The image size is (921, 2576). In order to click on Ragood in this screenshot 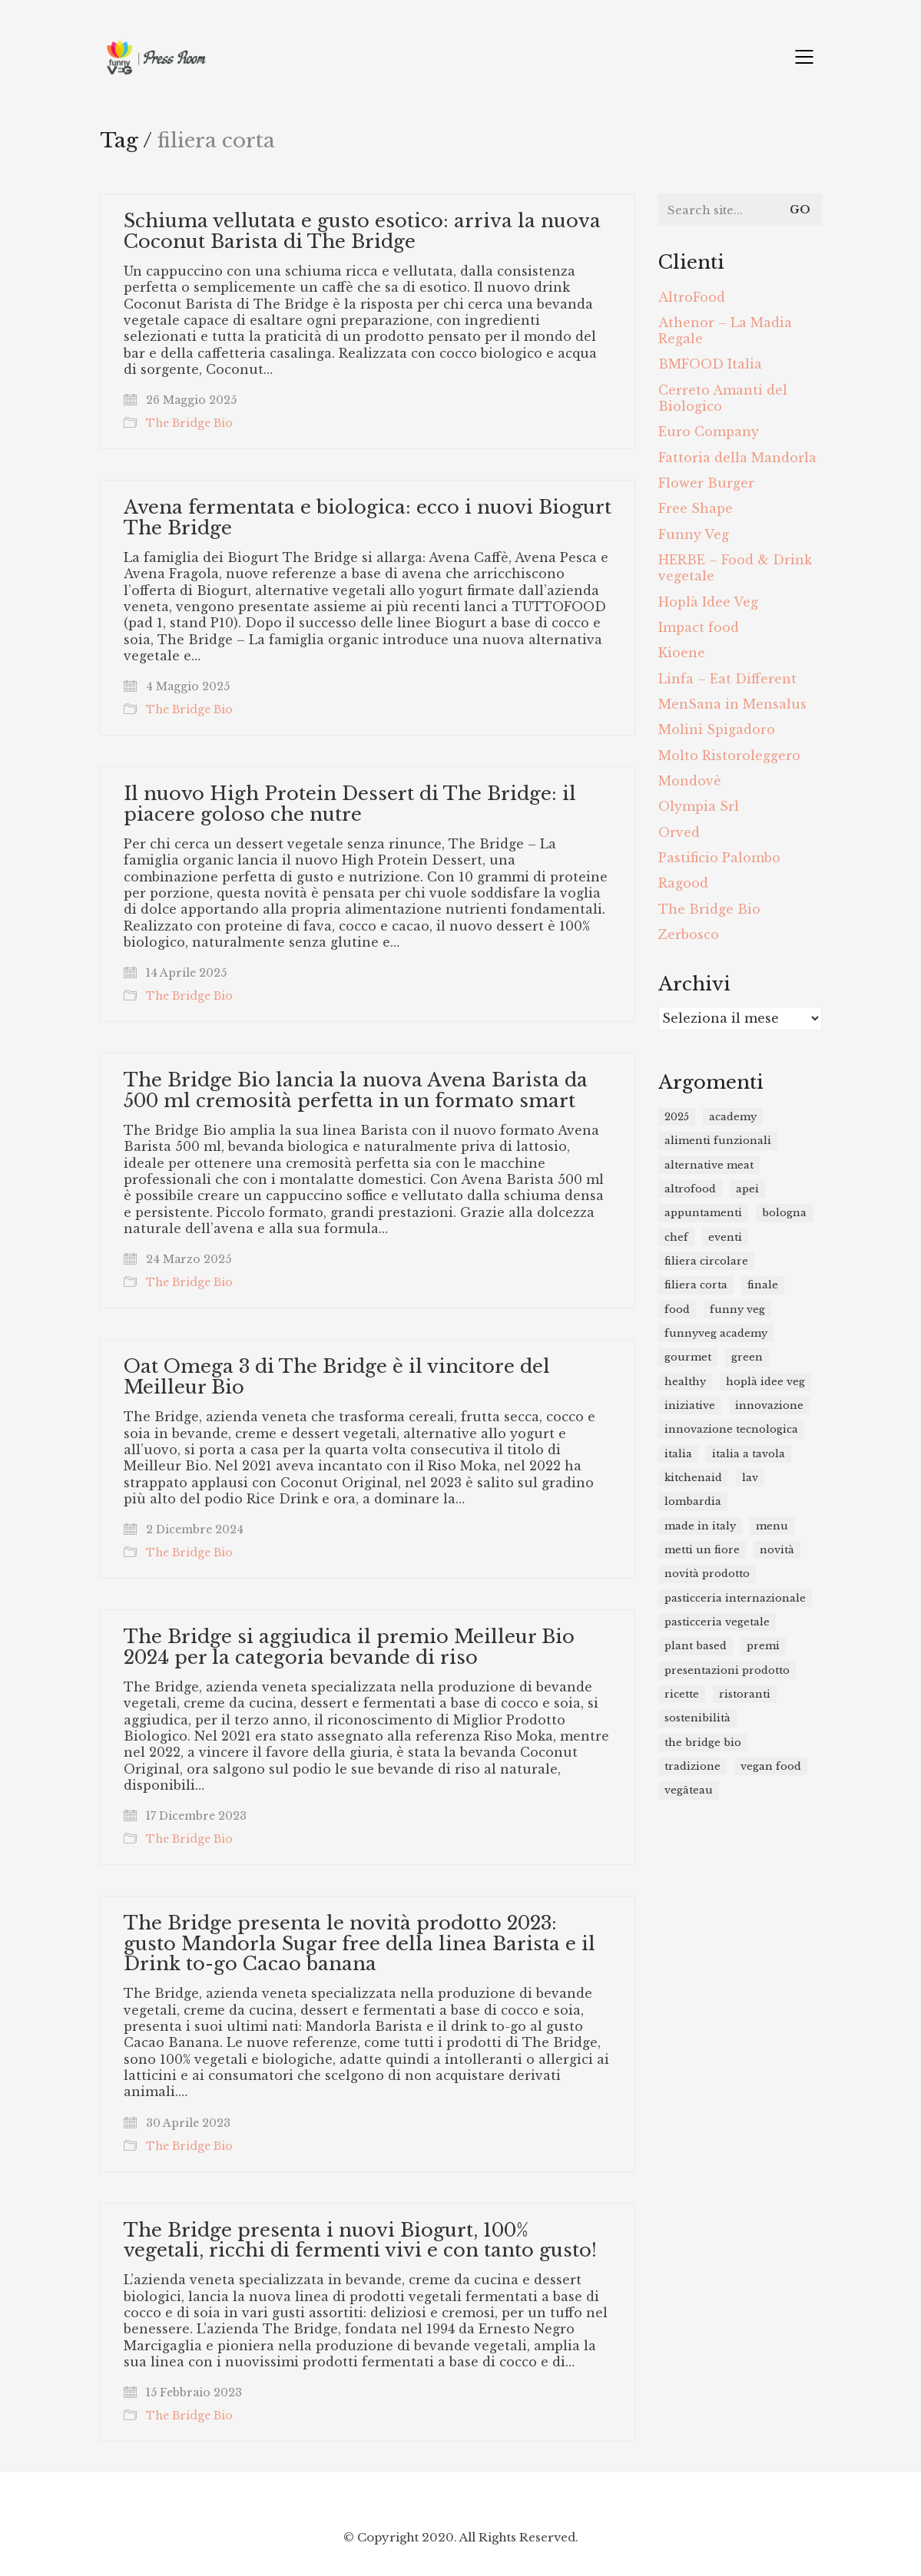, I will do `click(683, 883)`.